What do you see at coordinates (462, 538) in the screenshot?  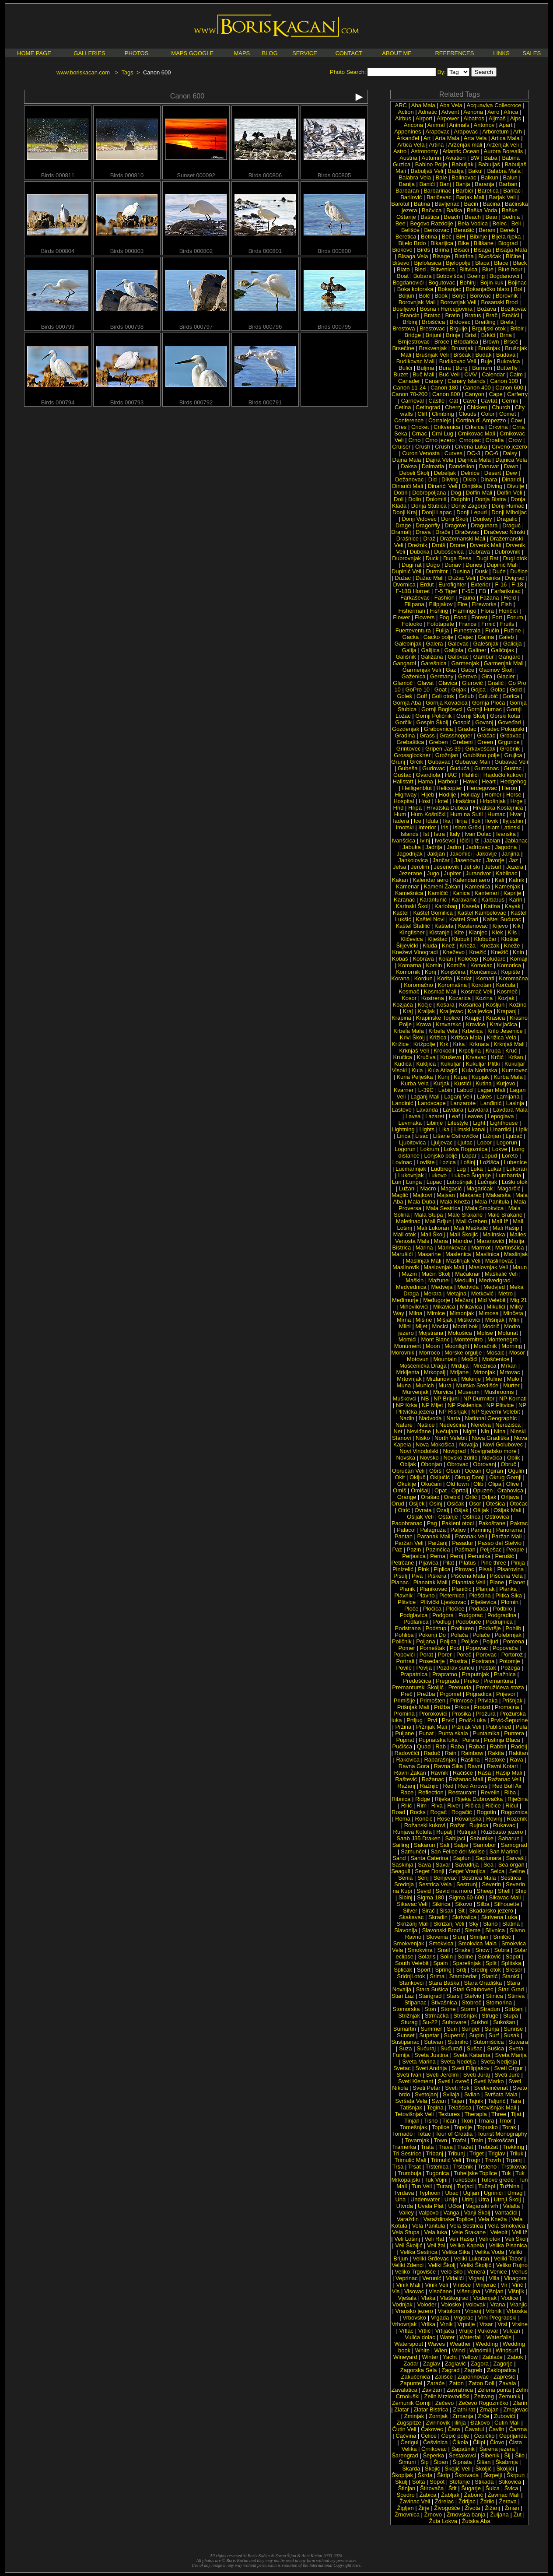 I see `Dražemanski Mali` at bounding box center [462, 538].